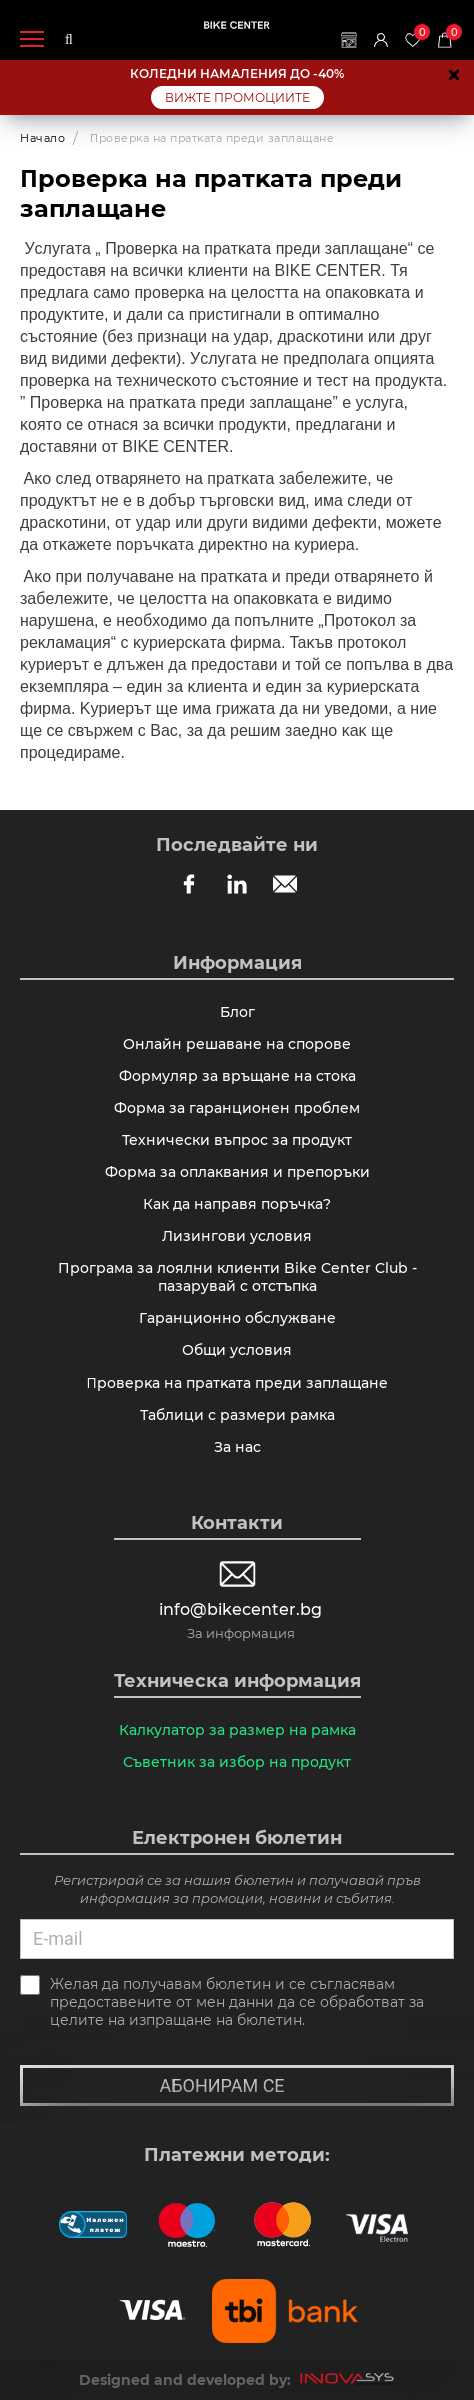 The height and width of the screenshot is (2400, 474). Describe the element at coordinates (418, 32) in the screenshot. I see `Любими` at that location.